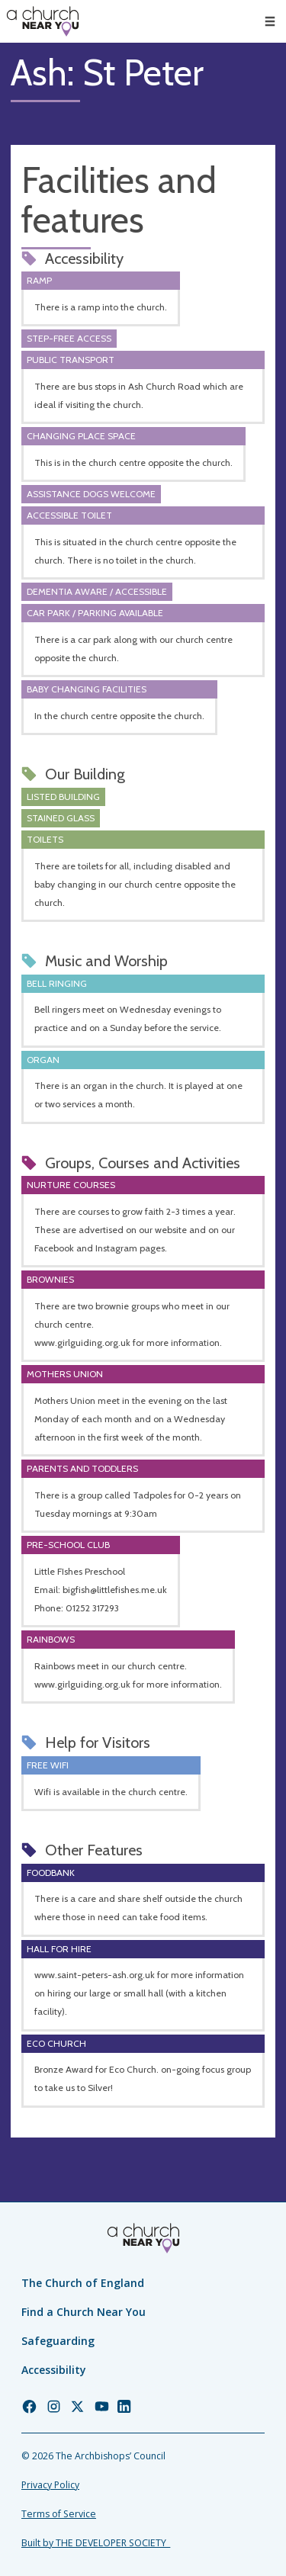 This screenshot has width=286, height=2576. Describe the element at coordinates (82, 2283) in the screenshot. I see `The Church of England` at that location.